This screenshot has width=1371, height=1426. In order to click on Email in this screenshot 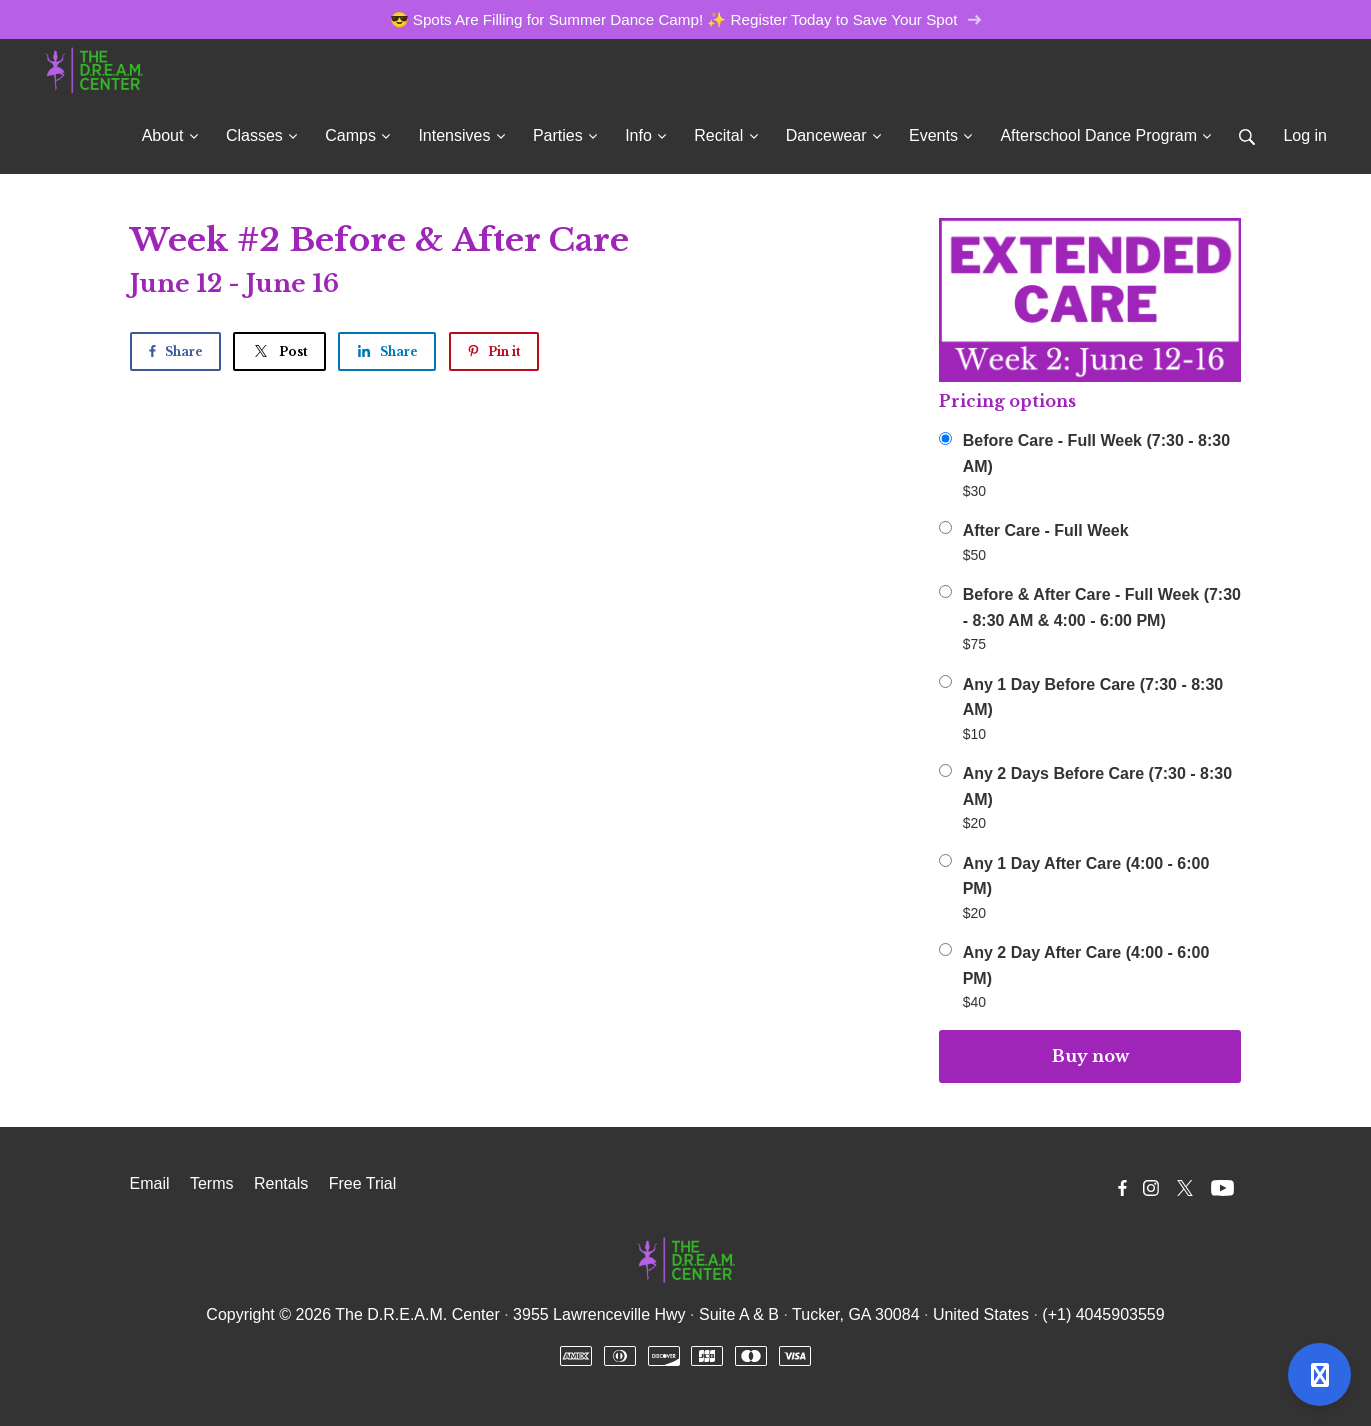, I will do `click(150, 1183)`.